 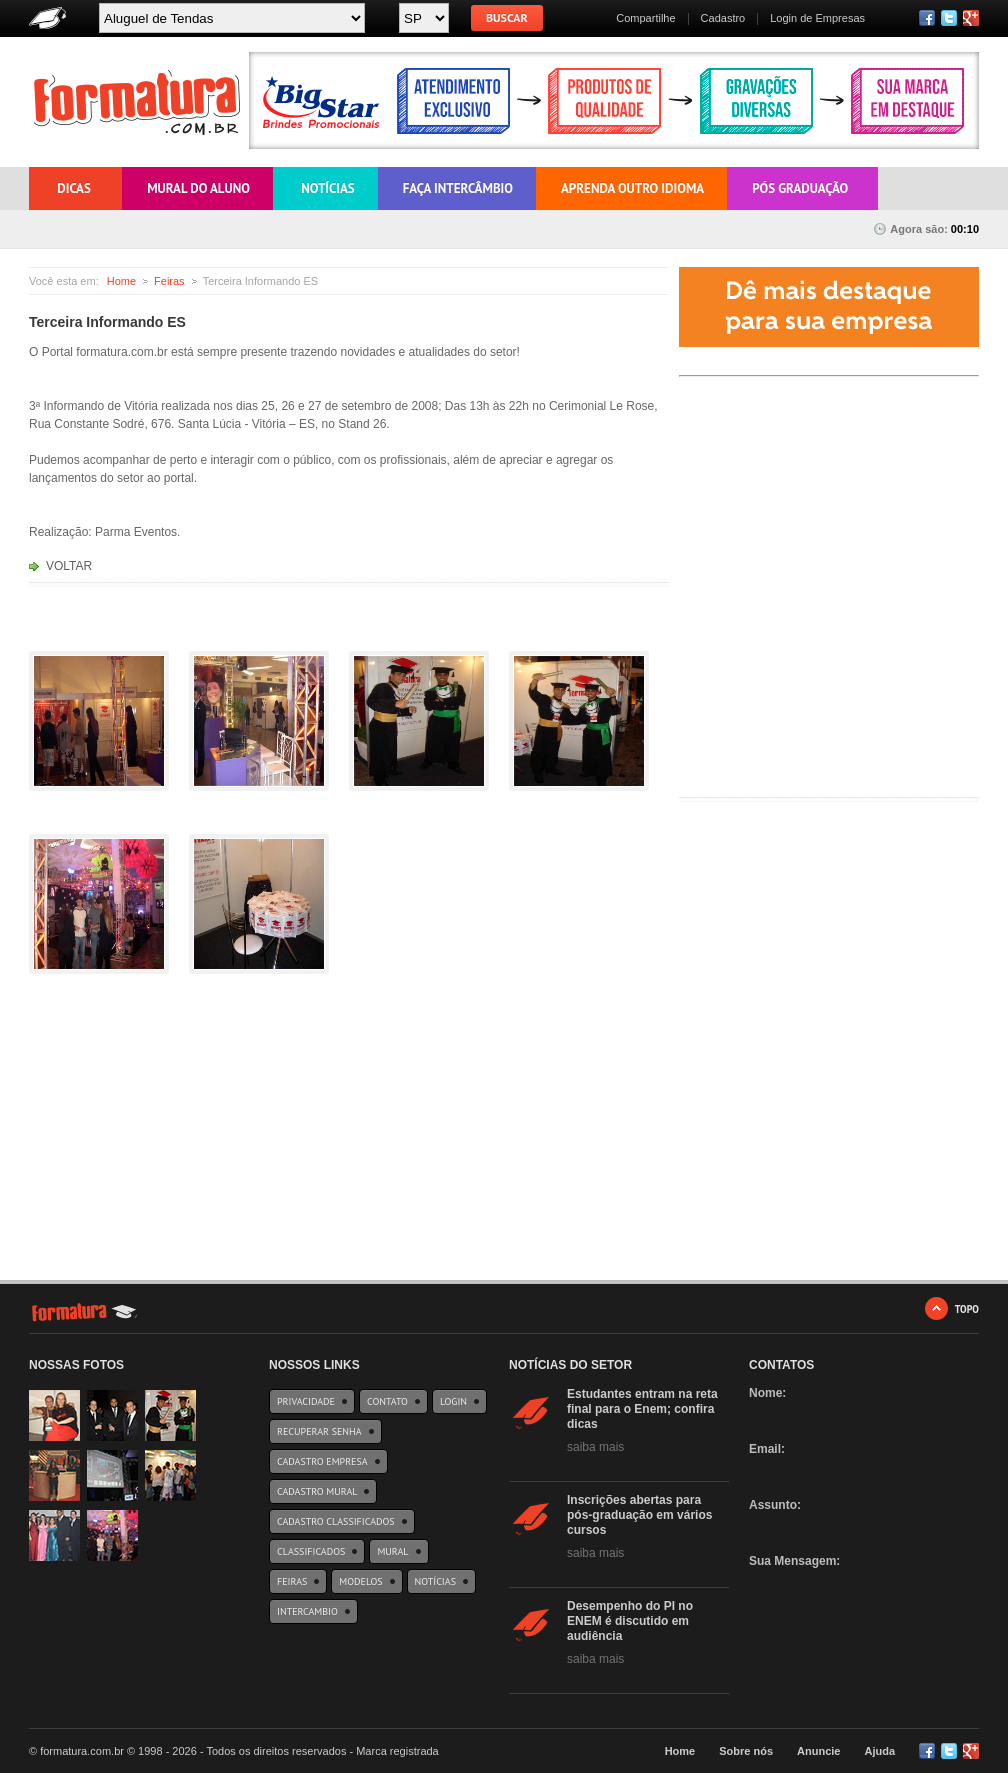 What do you see at coordinates (639, 1515) in the screenshot?
I see `Inscrições abertas para pós-graduação em vários cursos` at bounding box center [639, 1515].